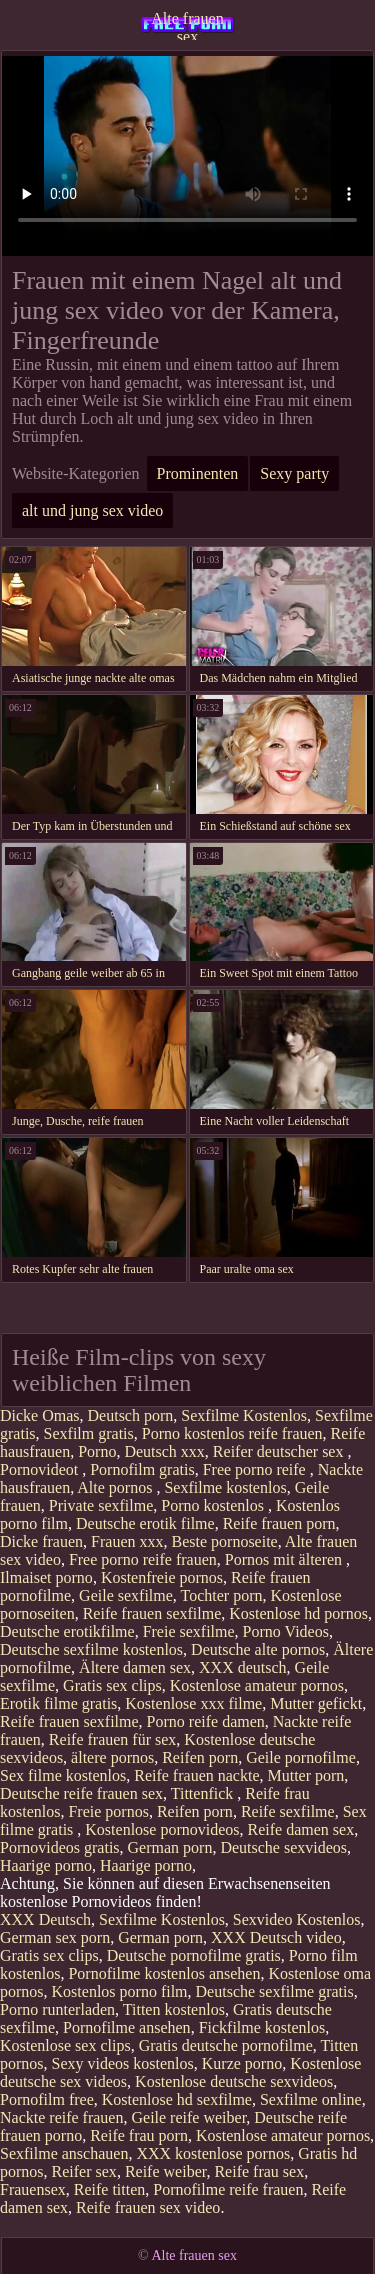 This screenshot has height=2274, width=375. What do you see at coordinates (222, 1595) in the screenshot?
I see `Tochter porn` at bounding box center [222, 1595].